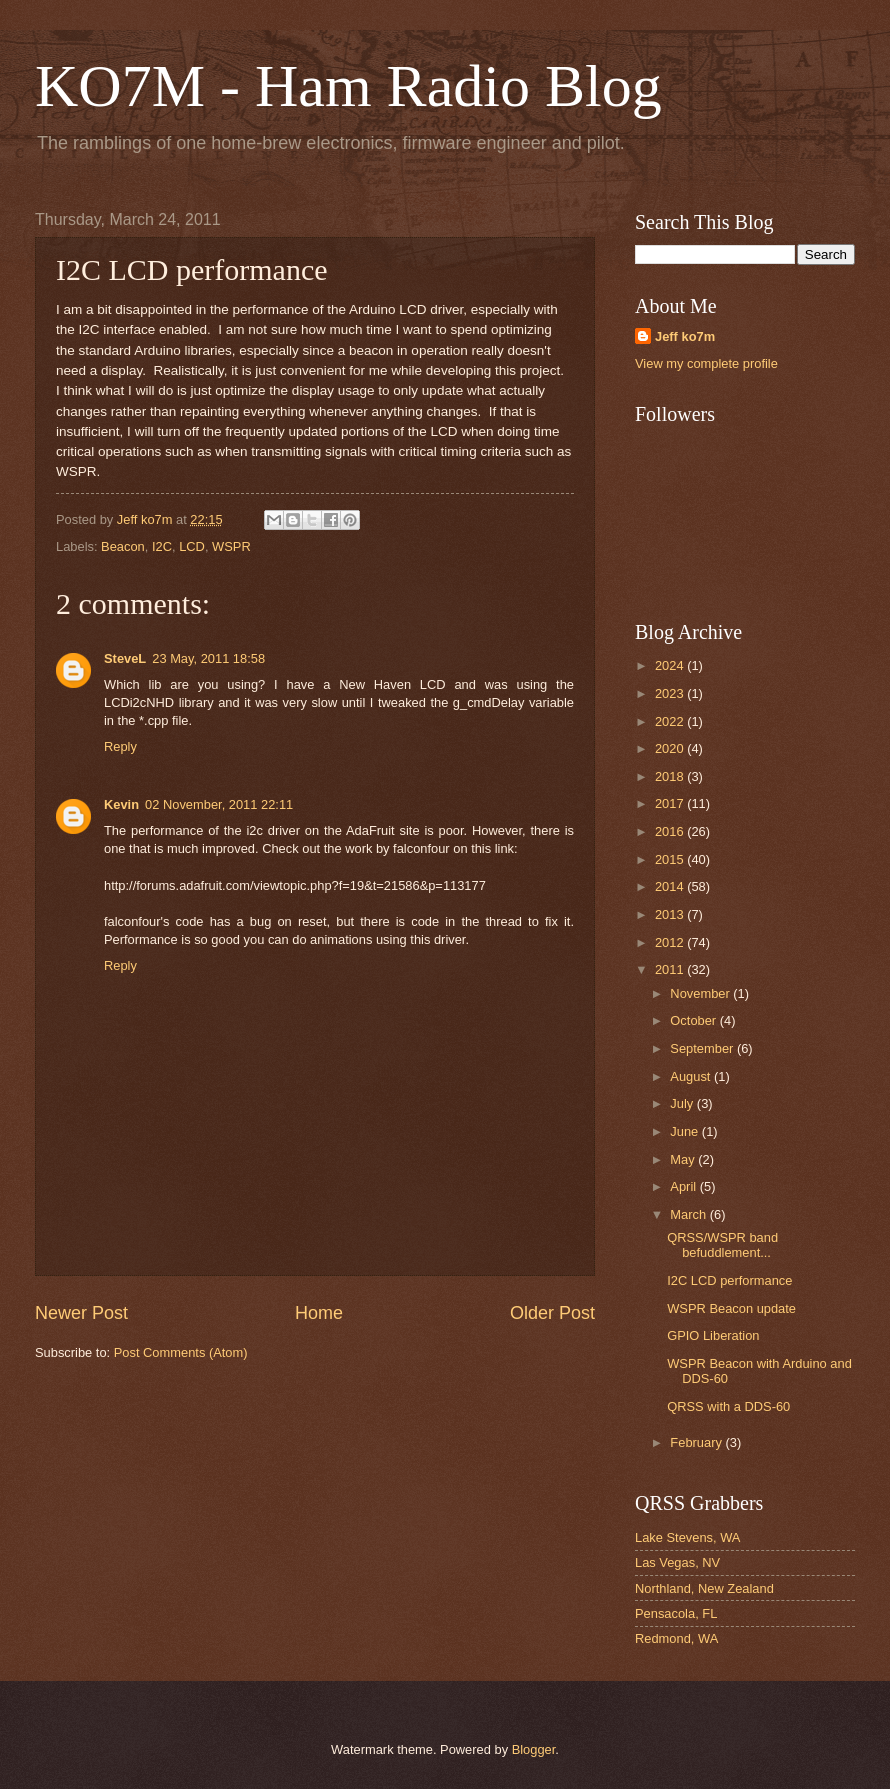  What do you see at coordinates (685, 336) in the screenshot?
I see `Jeff ko7m` at bounding box center [685, 336].